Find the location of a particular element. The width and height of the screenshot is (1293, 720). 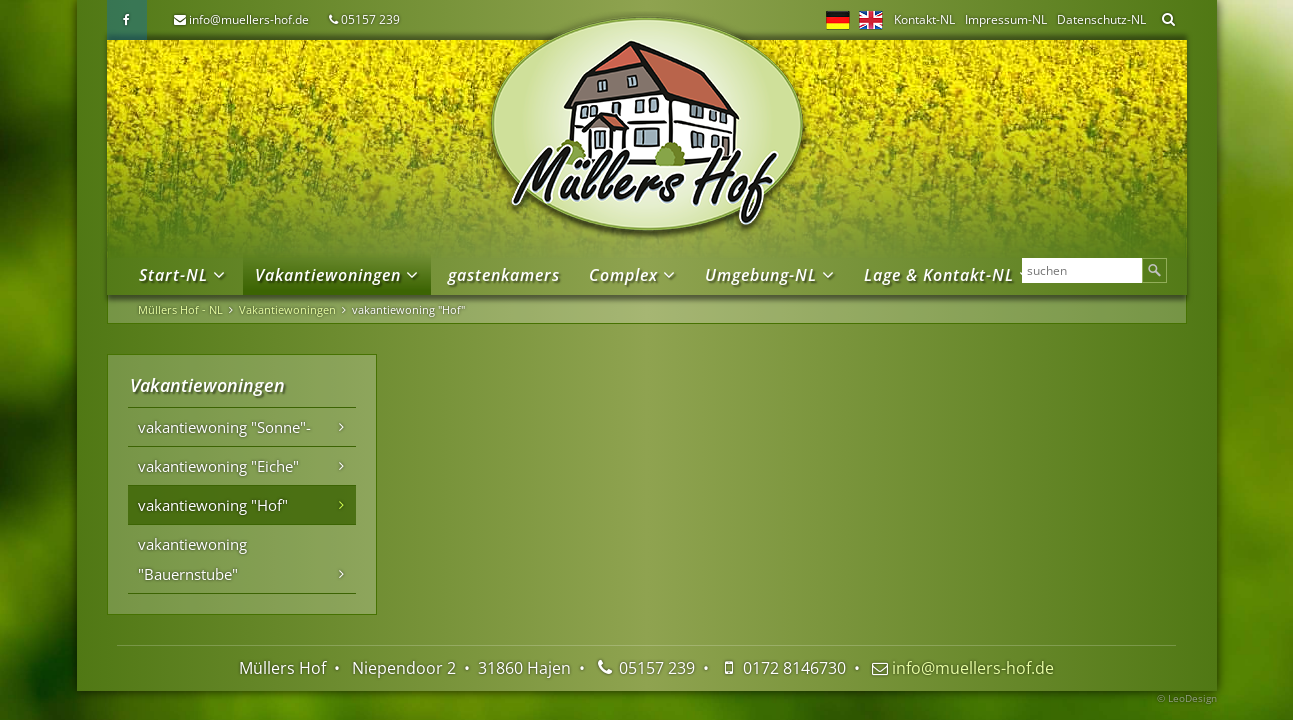

Vakantiewoningen is located at coordinates (328, 275).